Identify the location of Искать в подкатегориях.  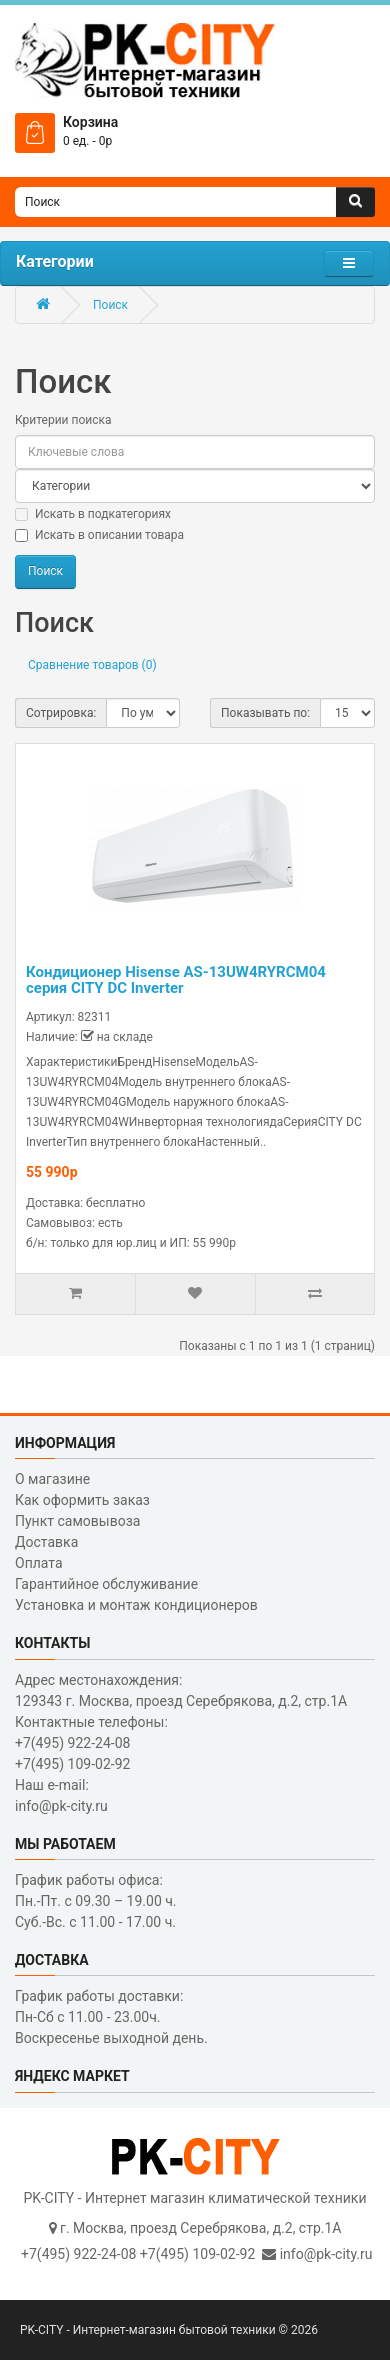
(93, 514).